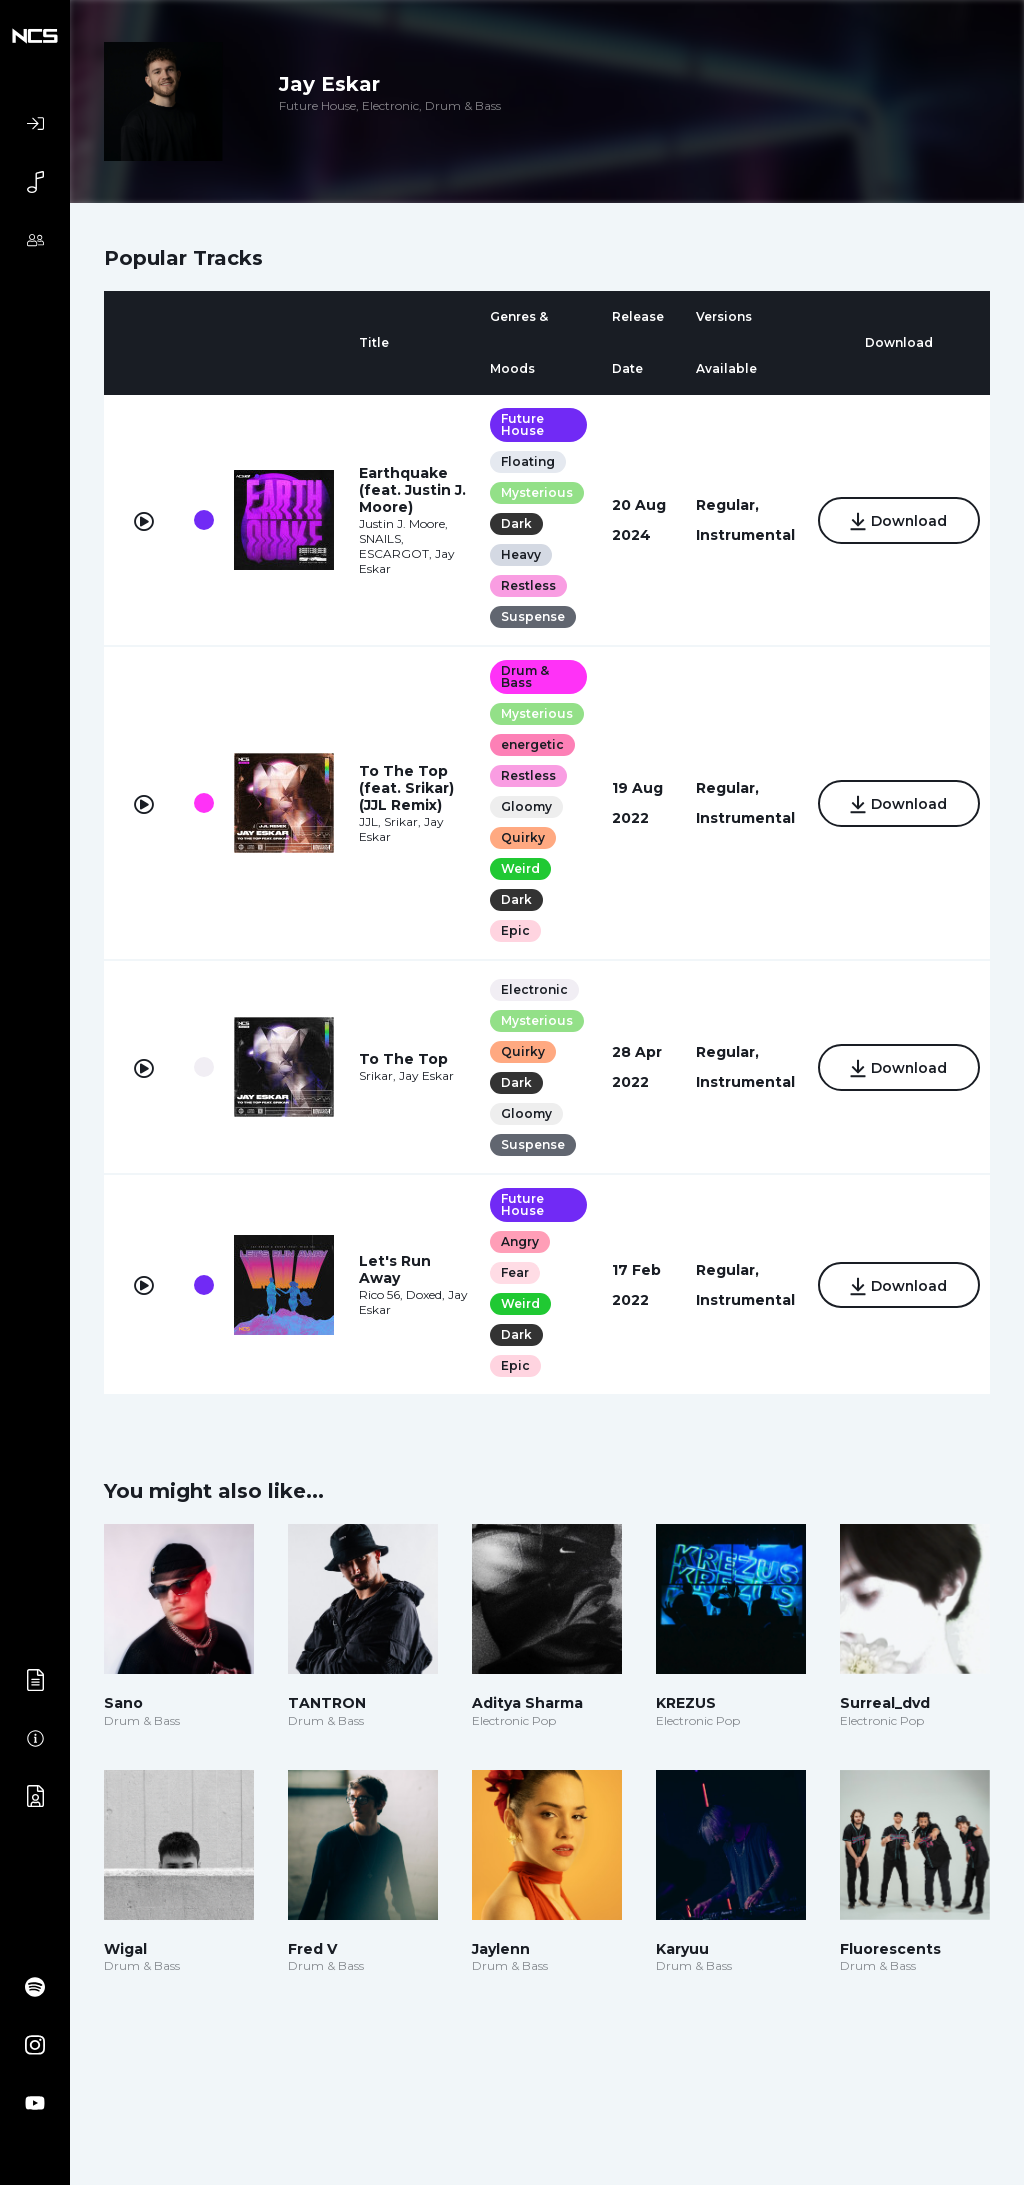 This screenshot has width=1024, height=2185. What do you see at coordinates (514, 1272) in the screenshot?
I see `Fear` at bounding box center [514, 1272].